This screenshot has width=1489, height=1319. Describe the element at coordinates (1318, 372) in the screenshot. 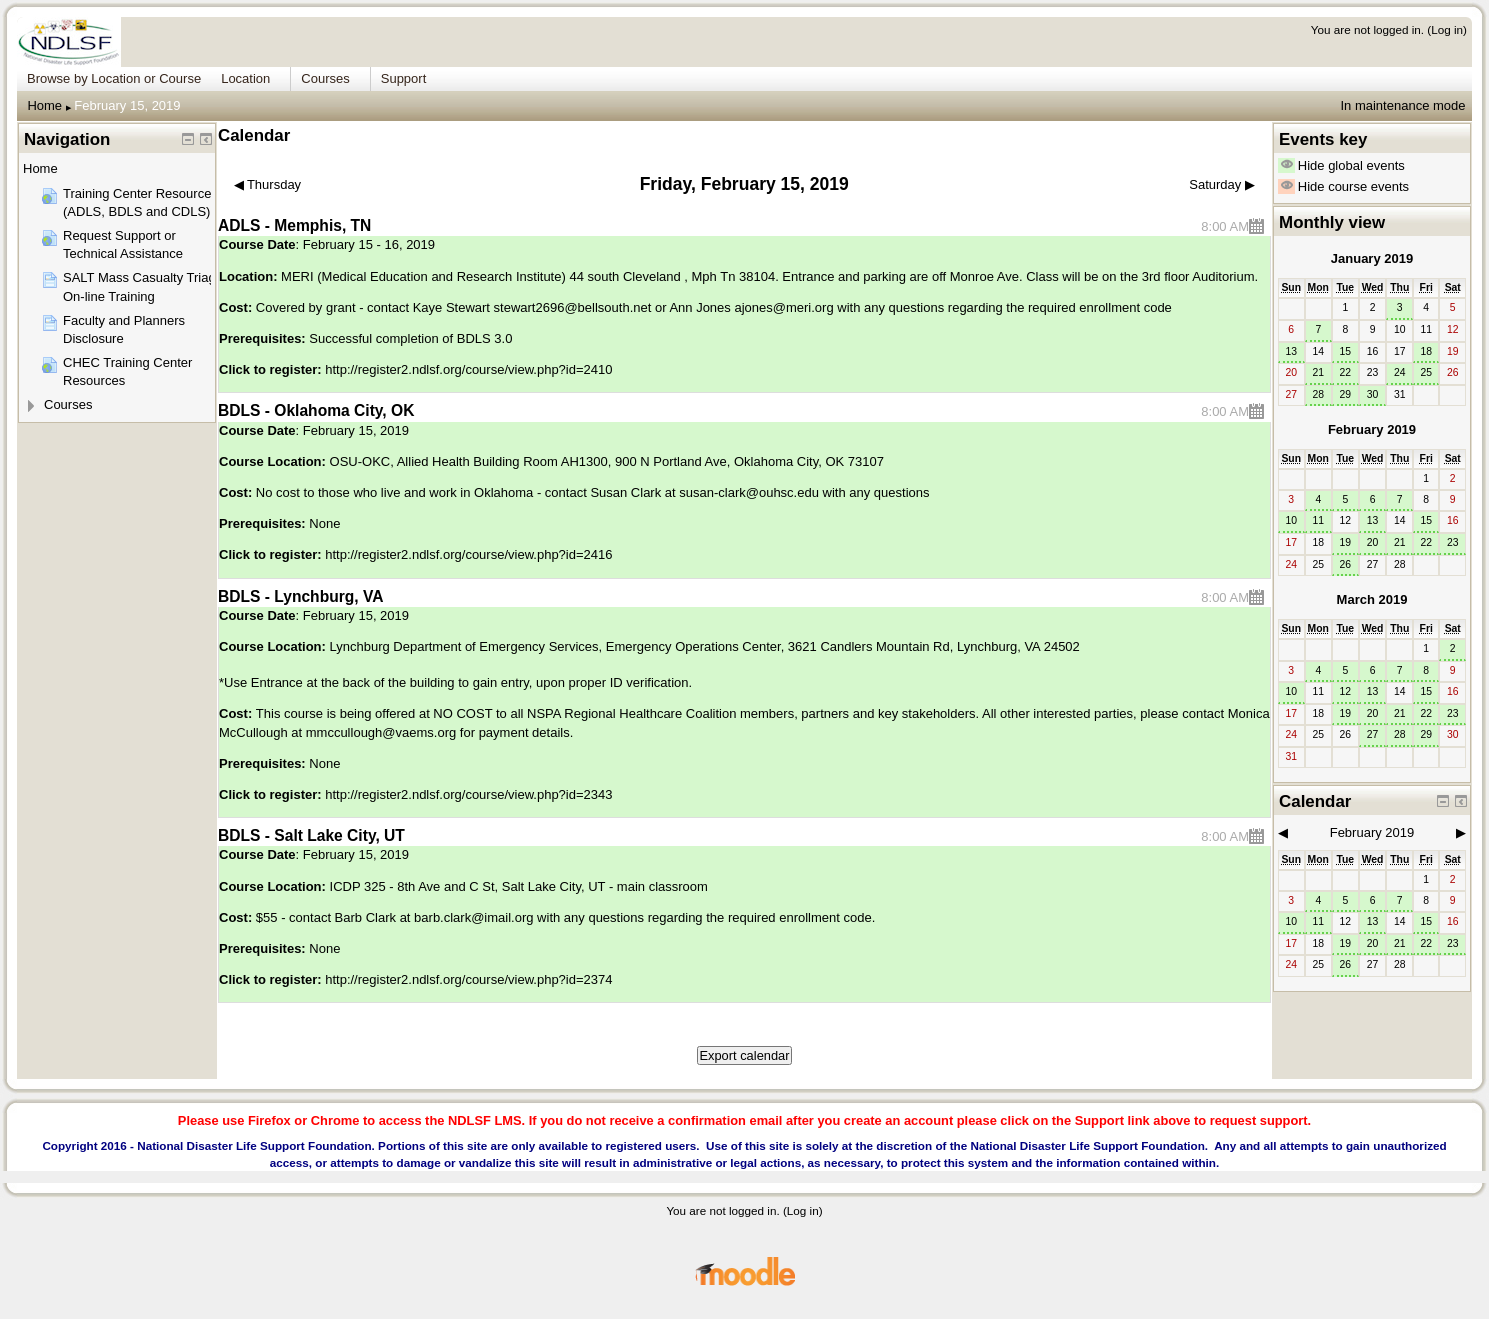

I see `21` at that location.